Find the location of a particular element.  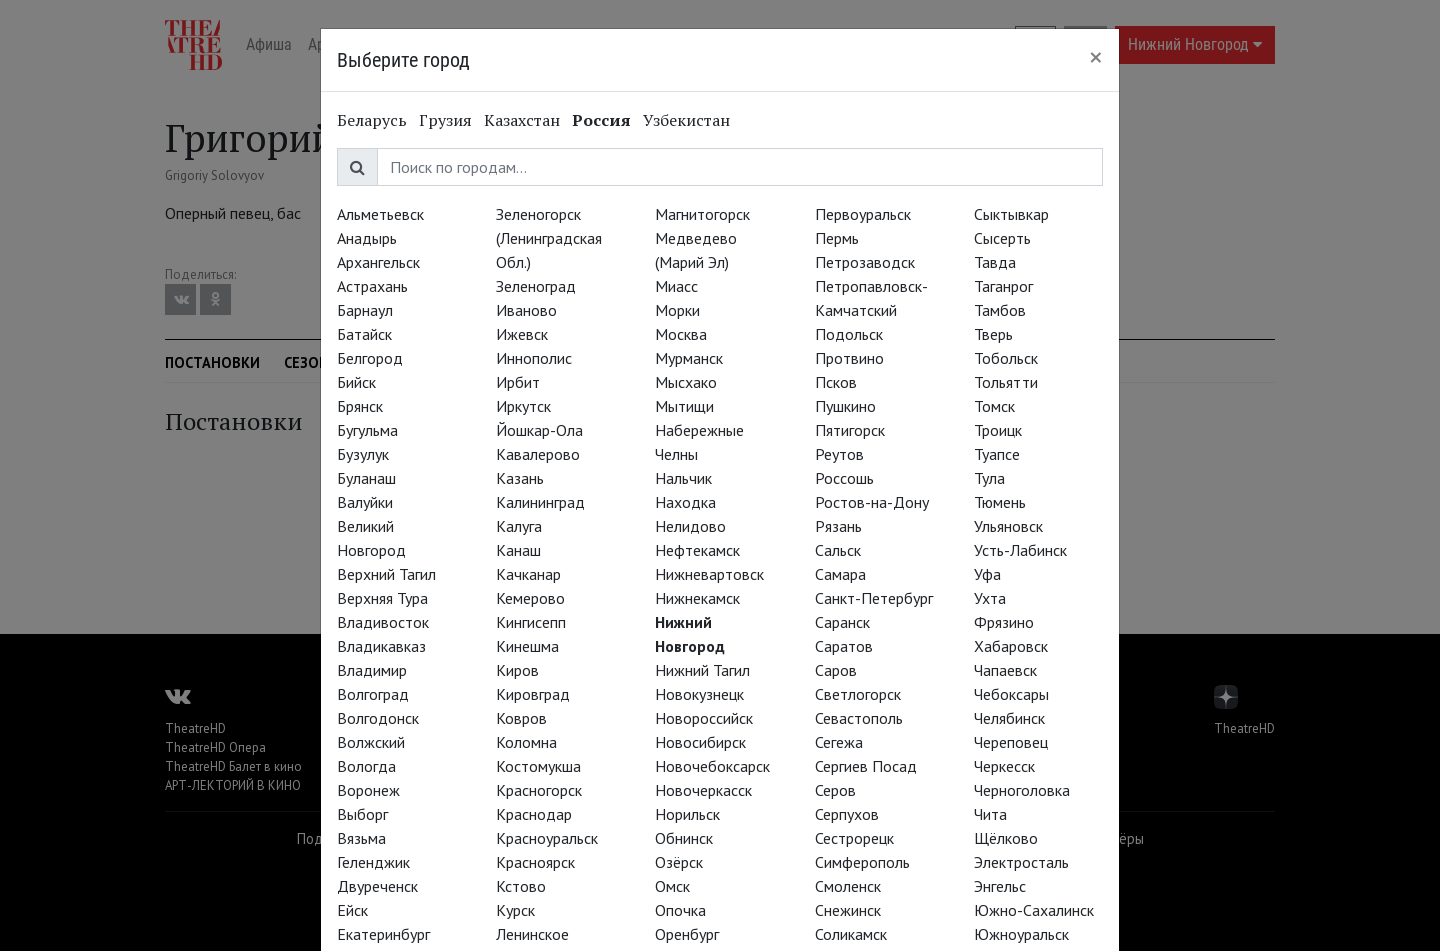

Бугульма is located at coordinates (367, 430).